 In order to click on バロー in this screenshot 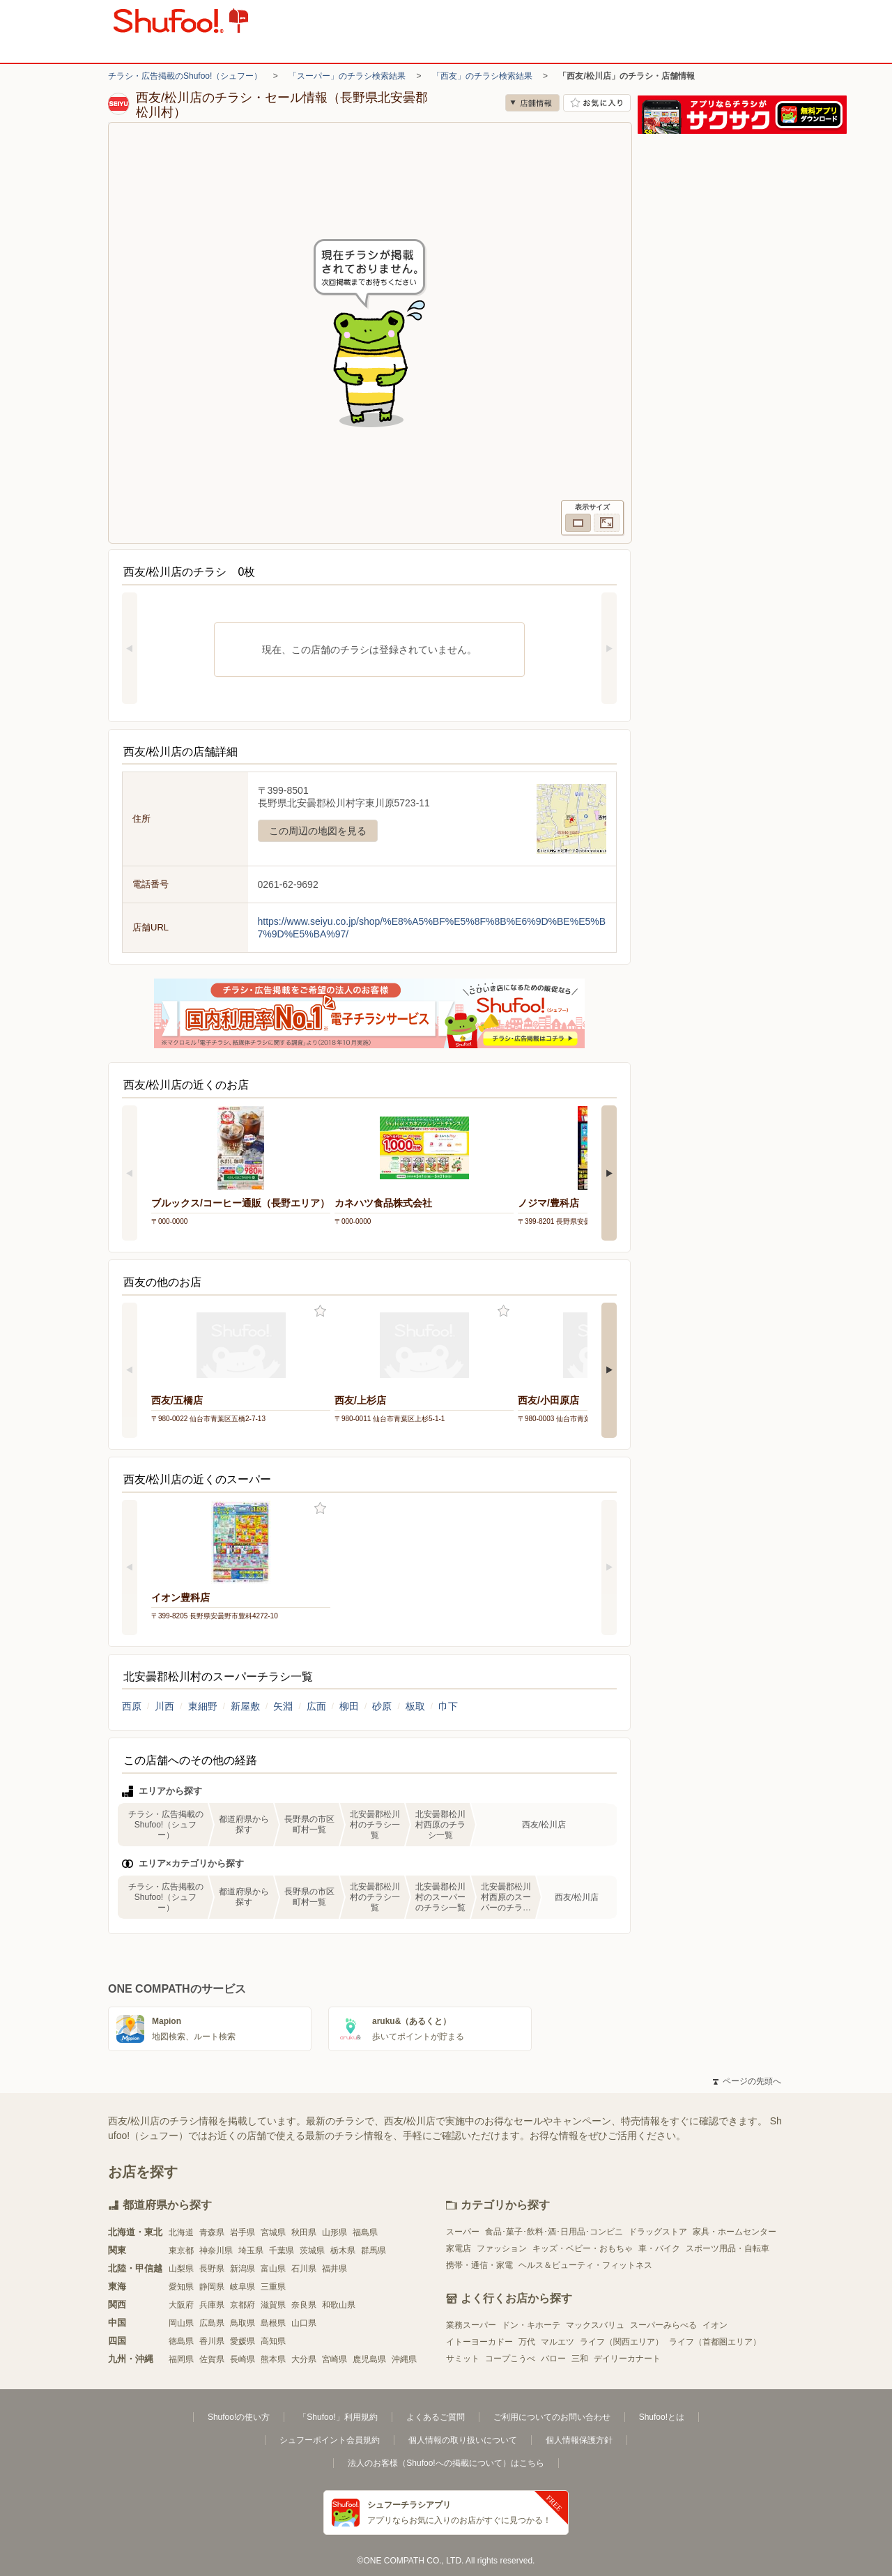, I will do `click(553, 2358)`.